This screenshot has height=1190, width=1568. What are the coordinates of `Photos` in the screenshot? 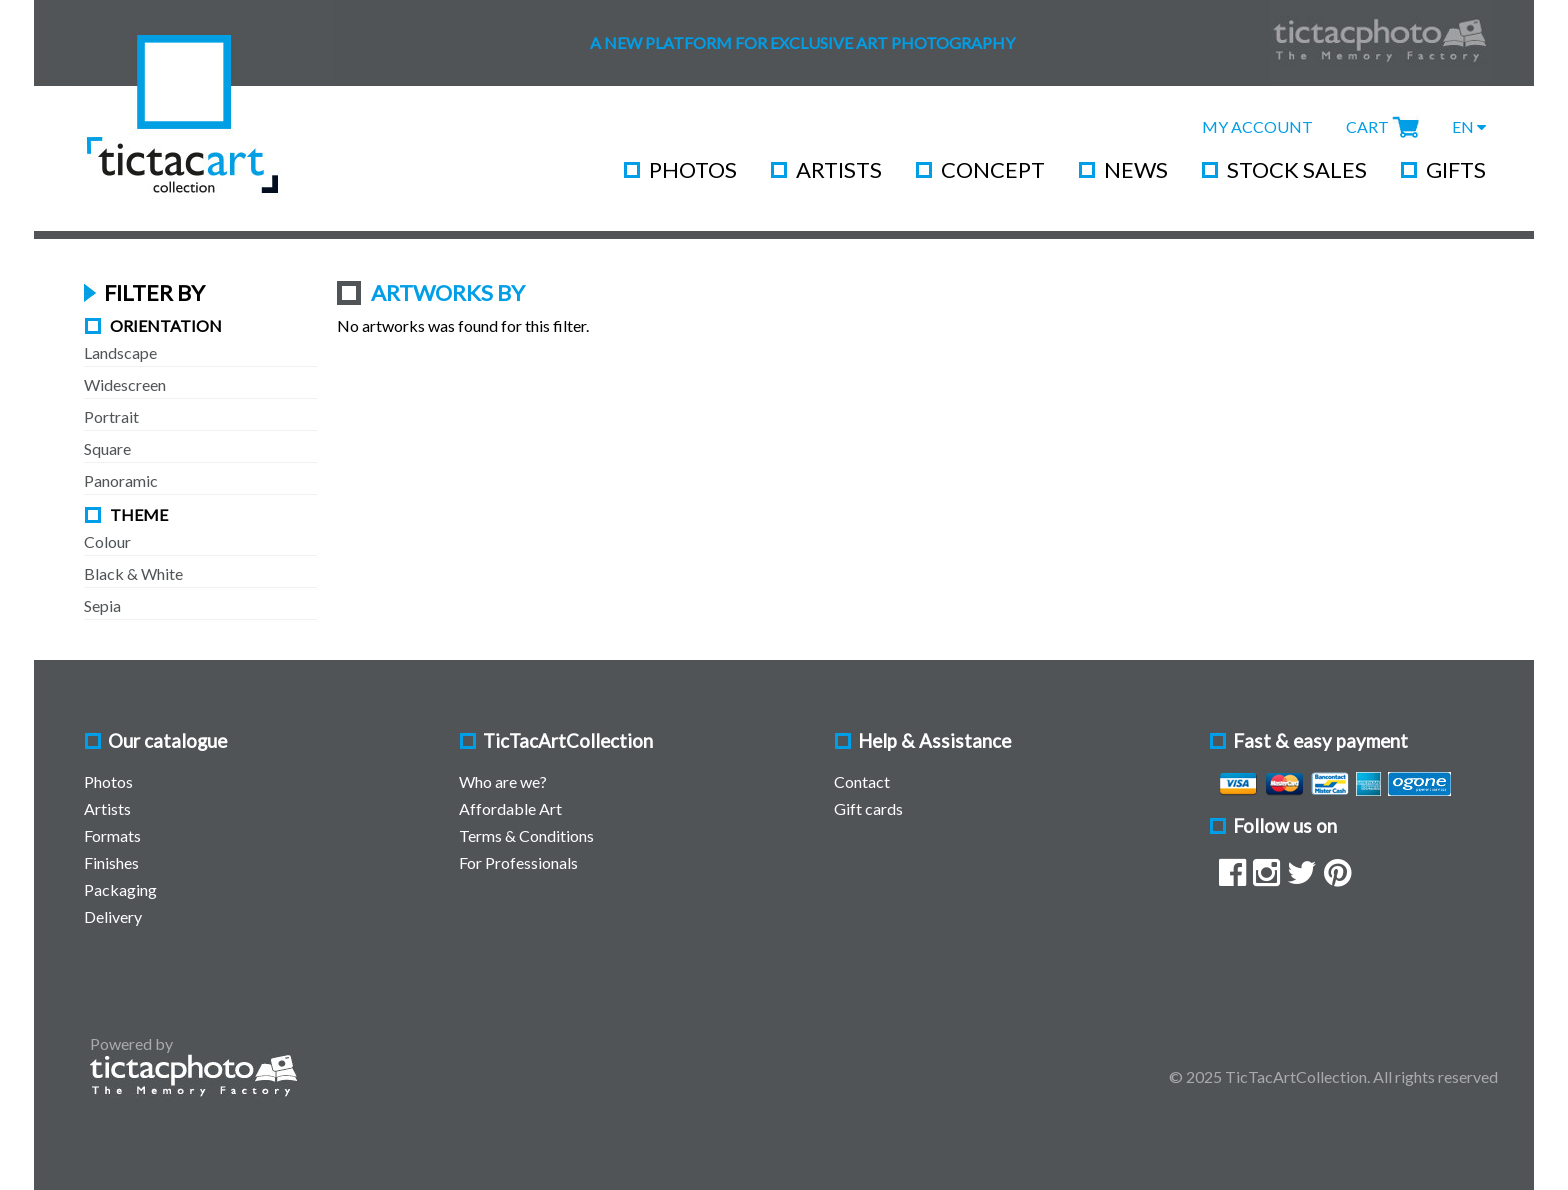 It's located at (693, 169).